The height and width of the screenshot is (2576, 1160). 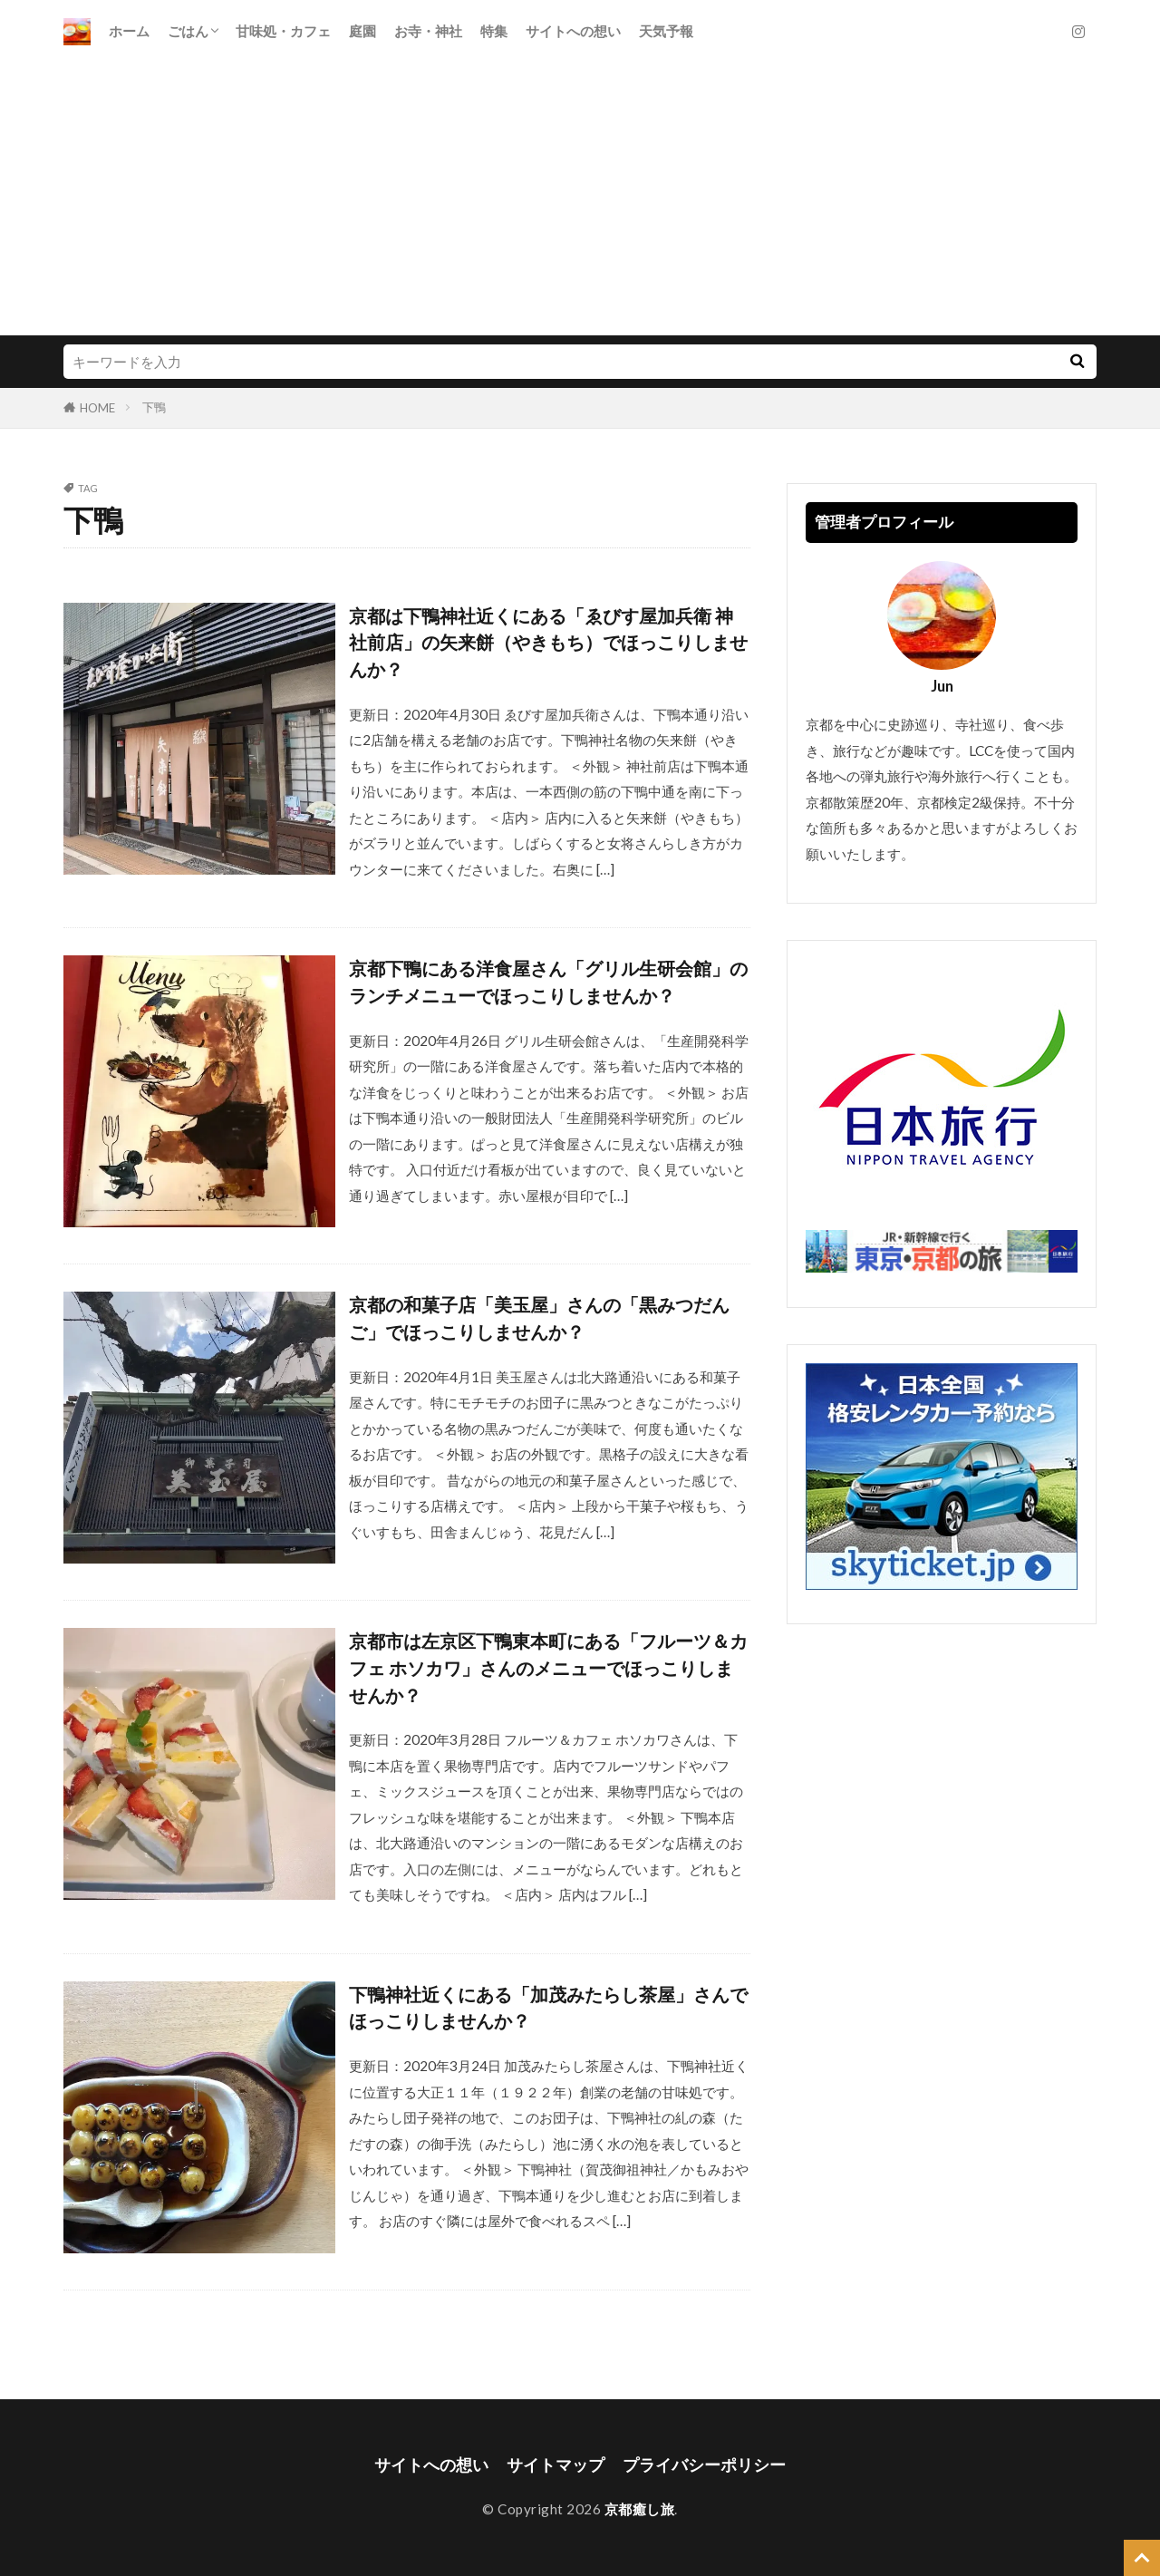 I want to click on 京都市は左京区下鴨東本町にある「フルーツ＆カフェ ホソカワ」さんのメニューでほっこりしませんか？, so click(x=548, y=1667).